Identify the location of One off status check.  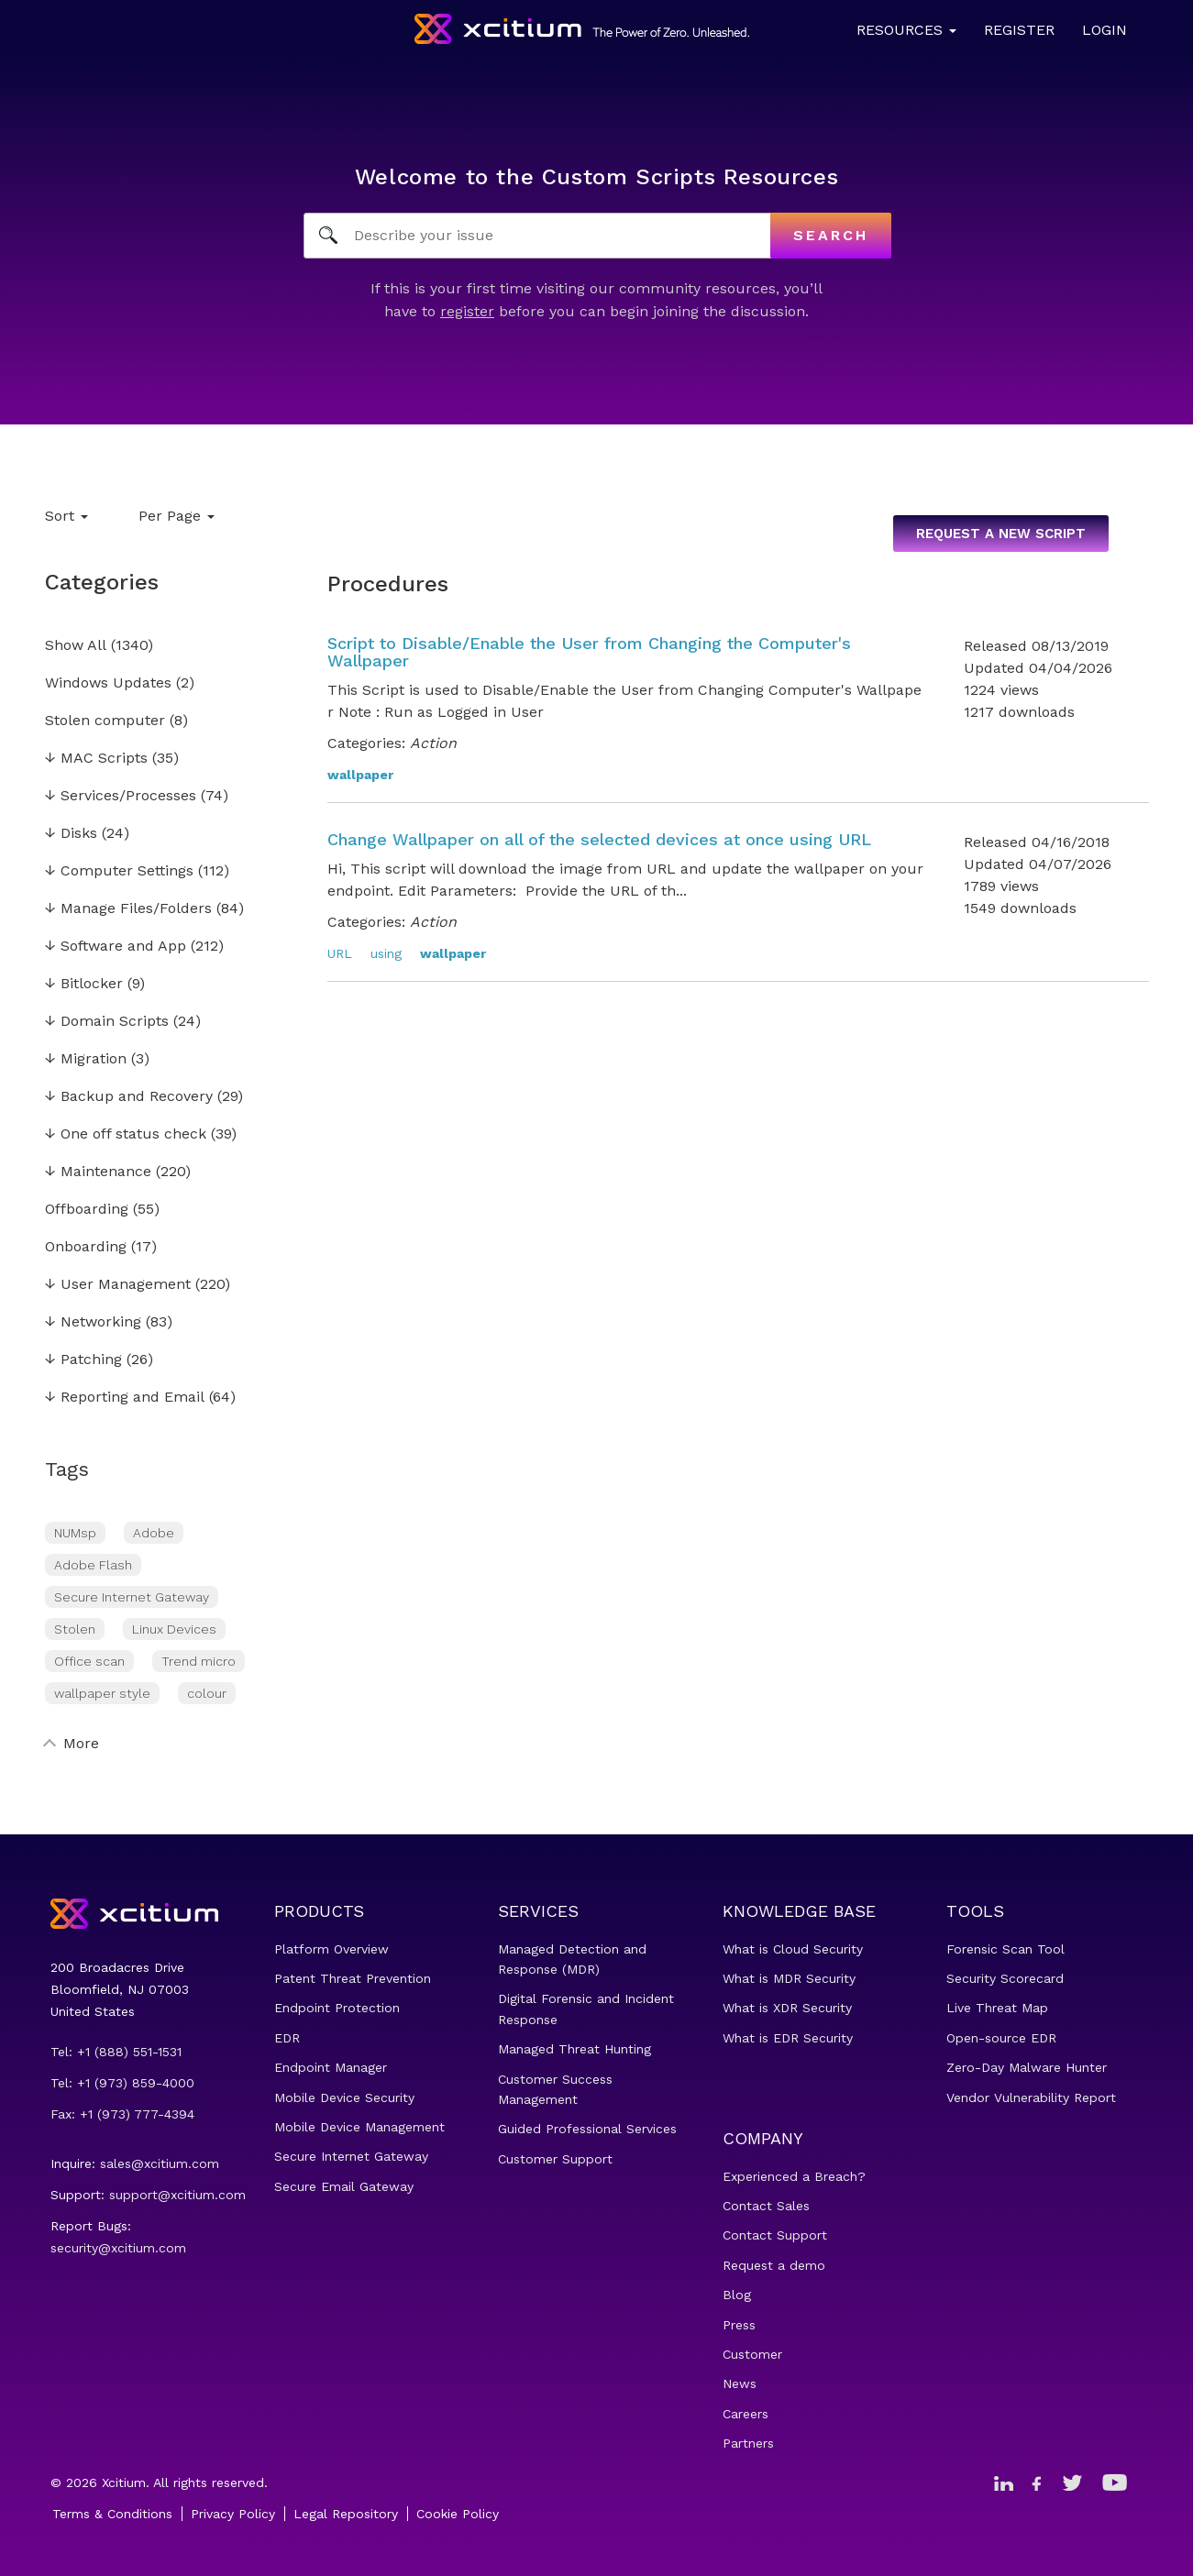
(125, 1134).